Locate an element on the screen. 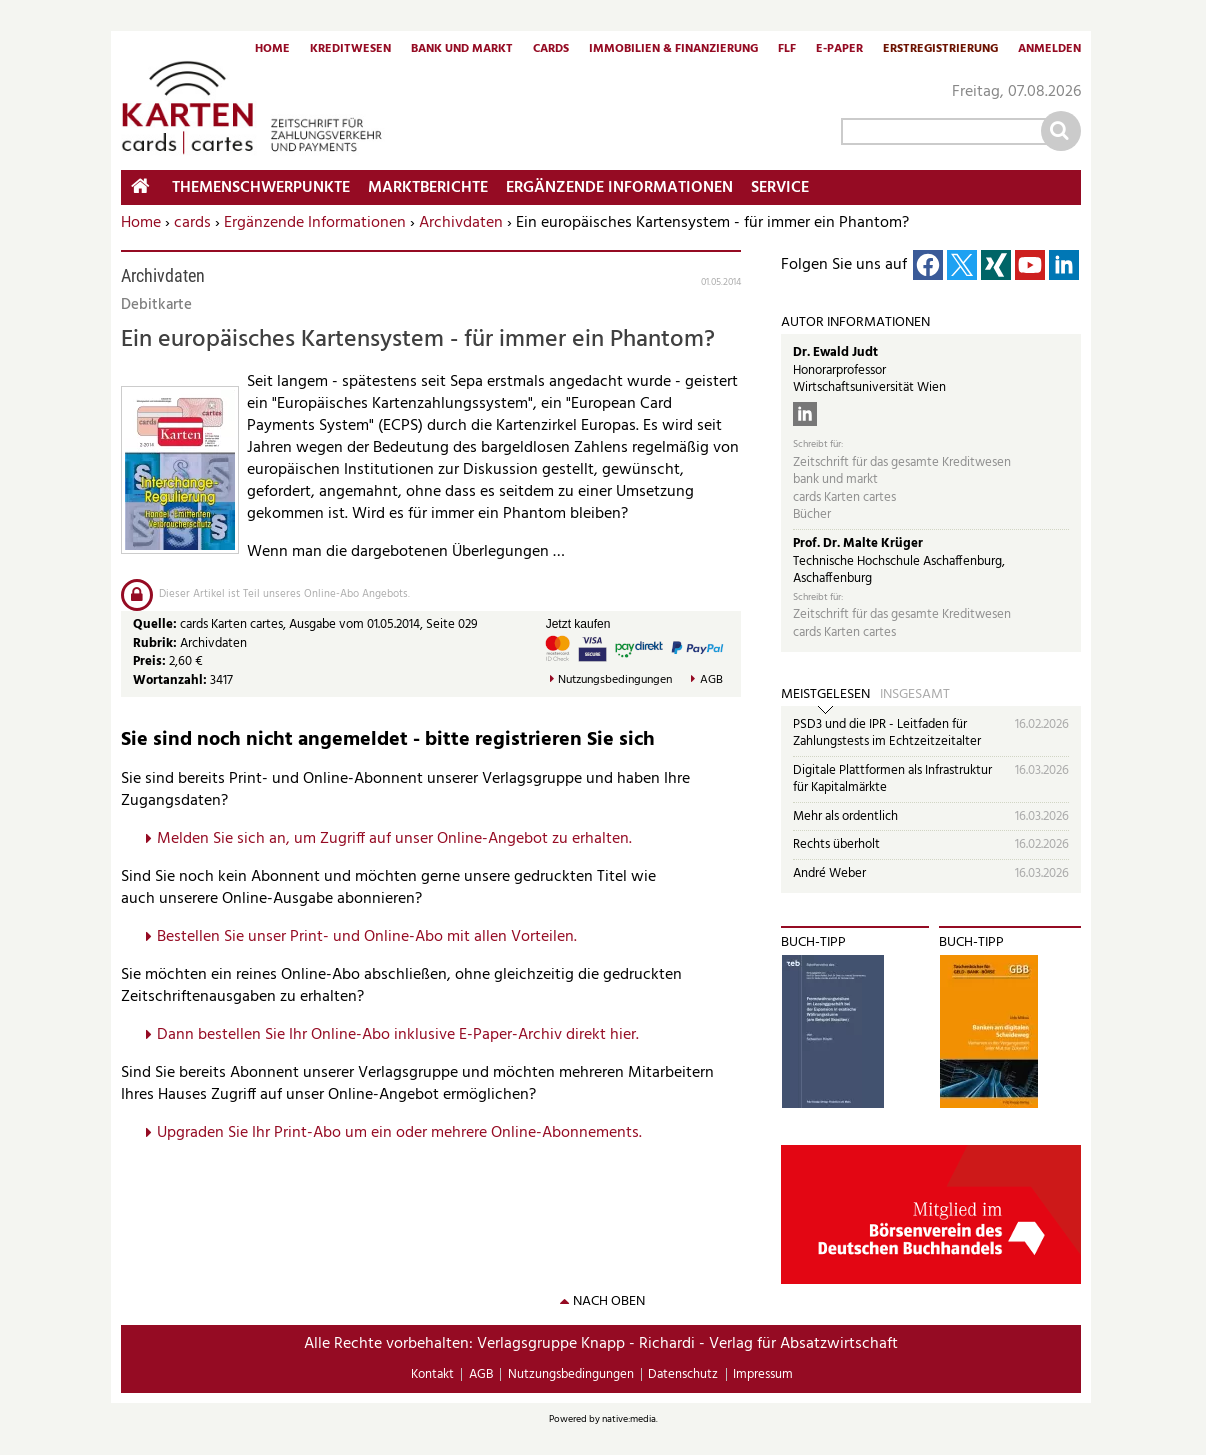 This screenshot has width=1206, height=1455. Insgesamt is located at coordinates (915, 695).